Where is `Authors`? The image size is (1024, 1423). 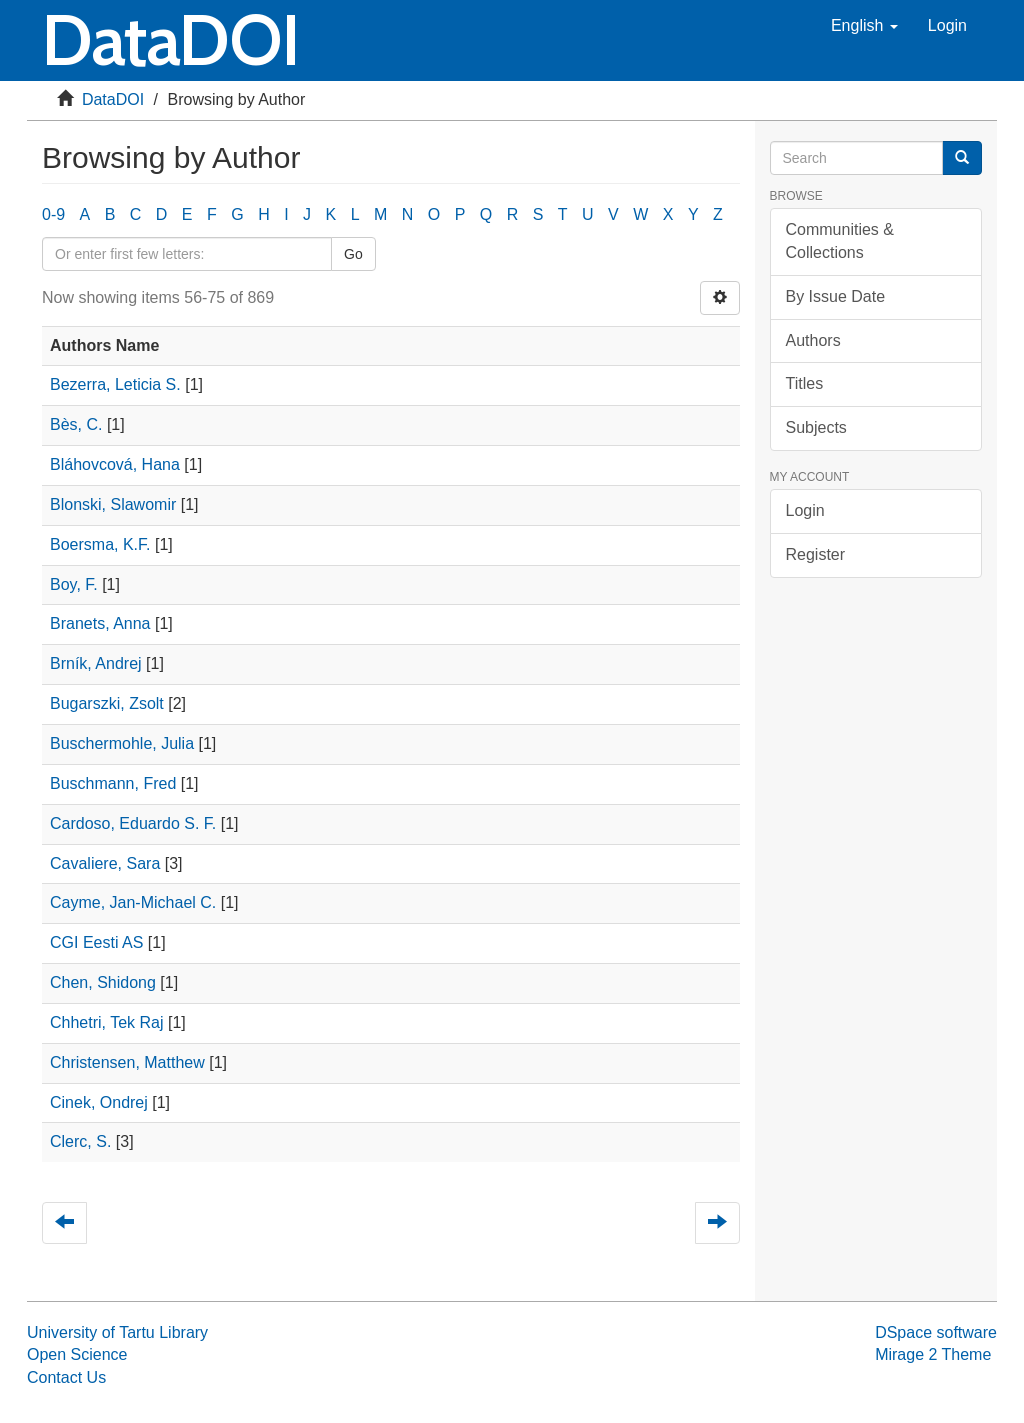
Authors is located at coordinates (813, 340).